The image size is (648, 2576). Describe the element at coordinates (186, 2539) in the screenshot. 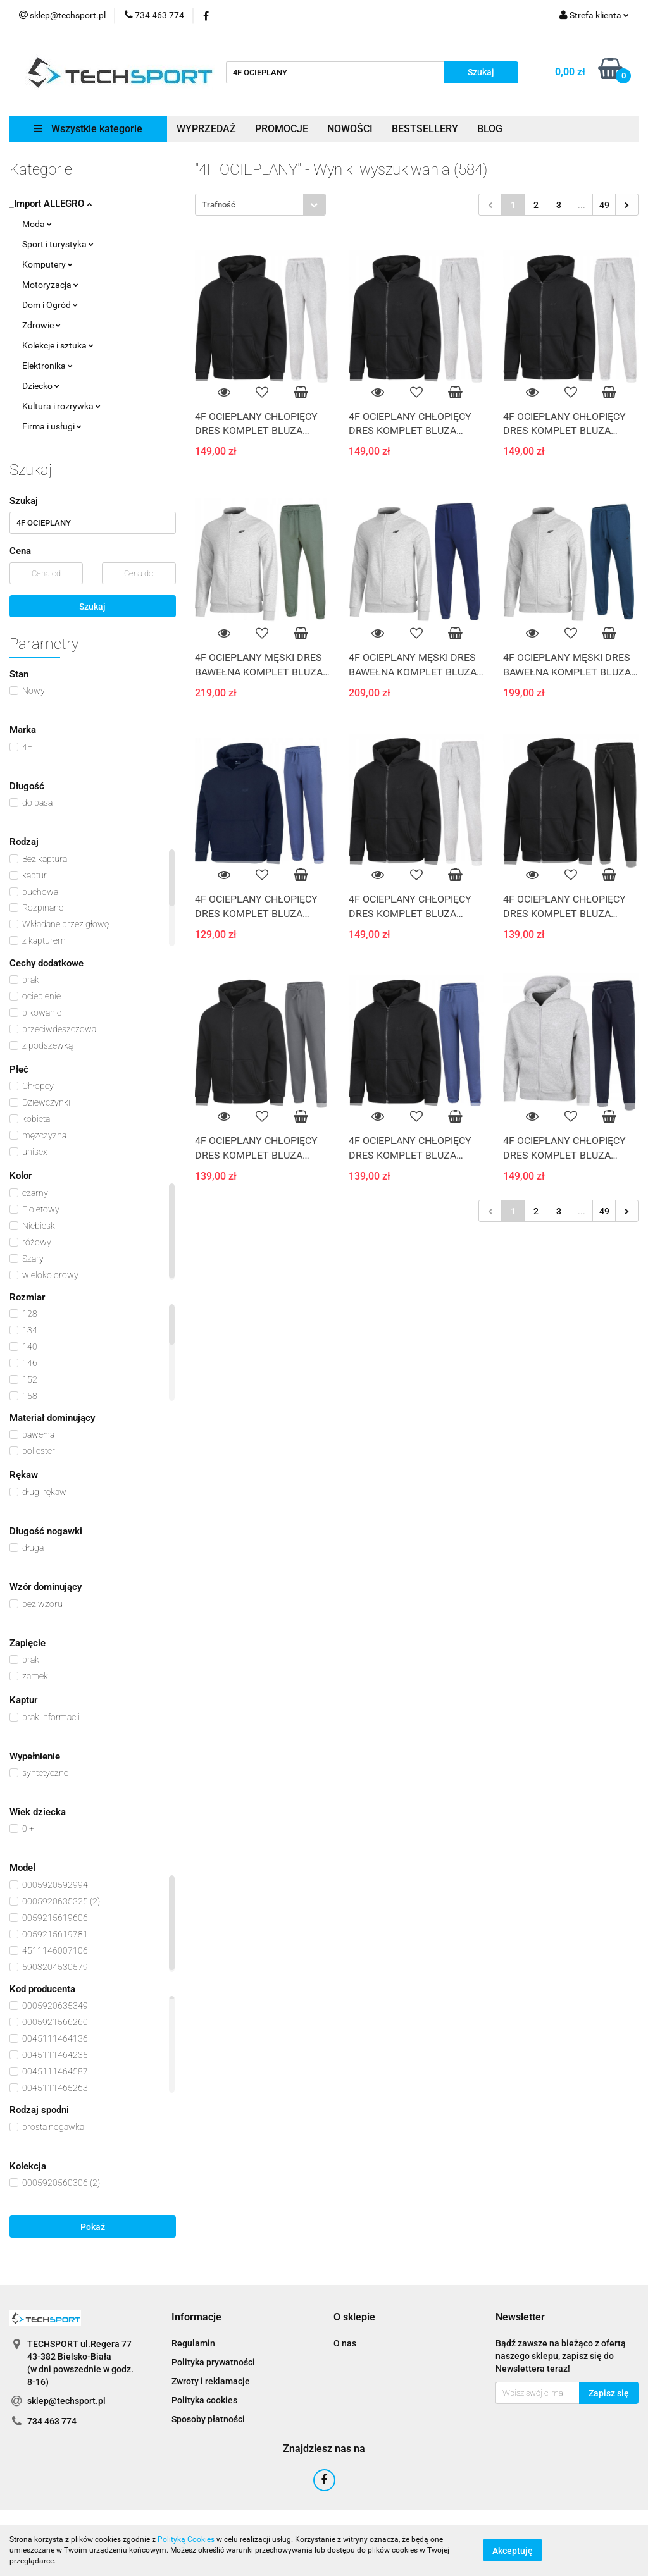

I see `Polityką Cookies` at that location.